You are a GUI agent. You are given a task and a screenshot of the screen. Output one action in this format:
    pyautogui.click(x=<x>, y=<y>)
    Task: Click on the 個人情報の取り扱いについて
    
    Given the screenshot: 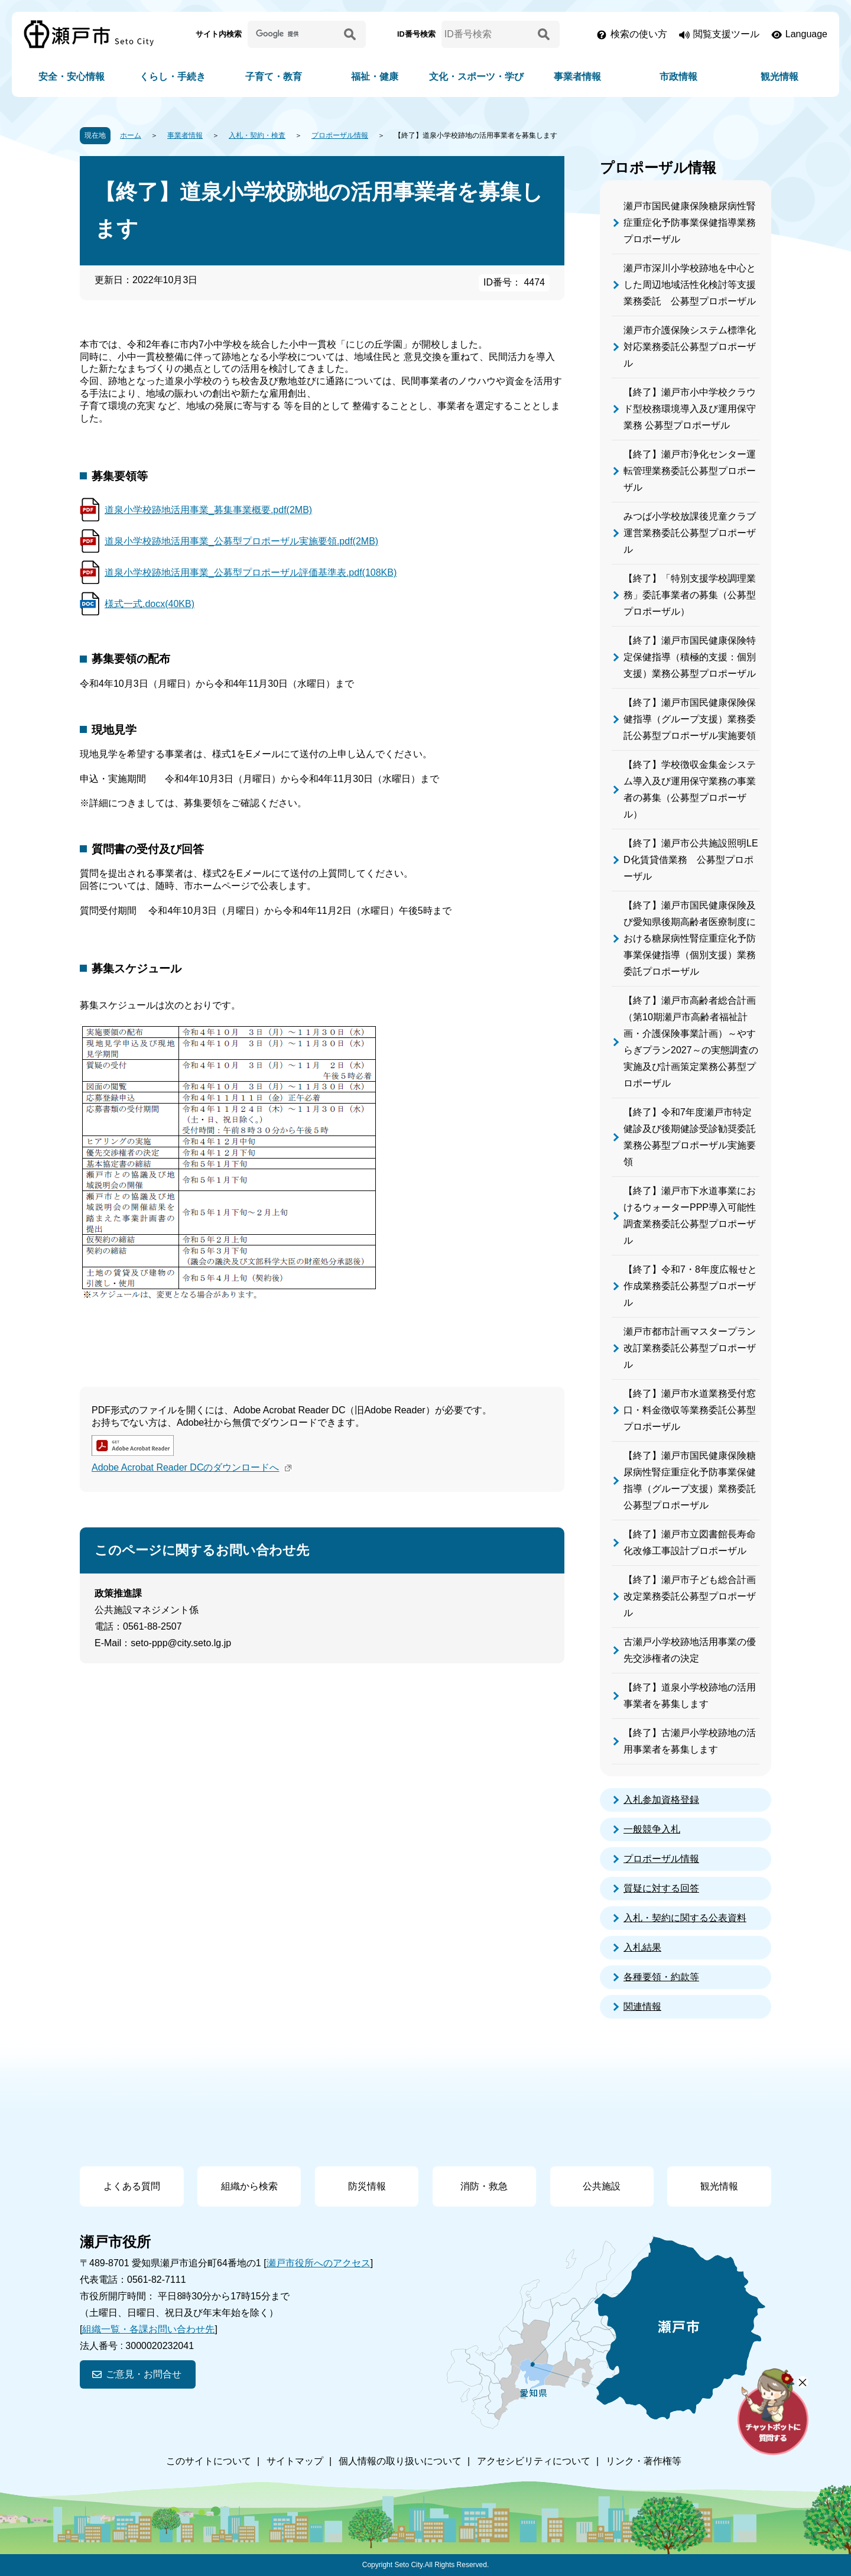 What is the action you would take?
    pyautogui.click(x=400, y=2461)
    